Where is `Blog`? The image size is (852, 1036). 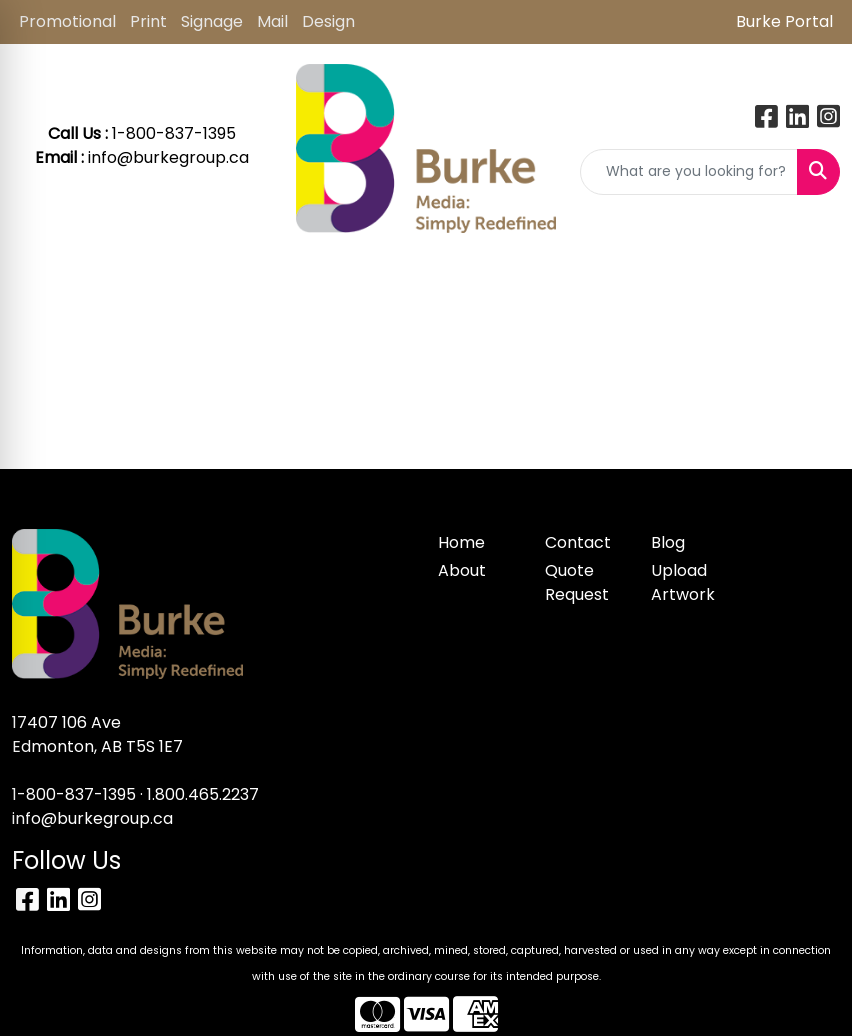
Blog is located at coordinates (668, 542).